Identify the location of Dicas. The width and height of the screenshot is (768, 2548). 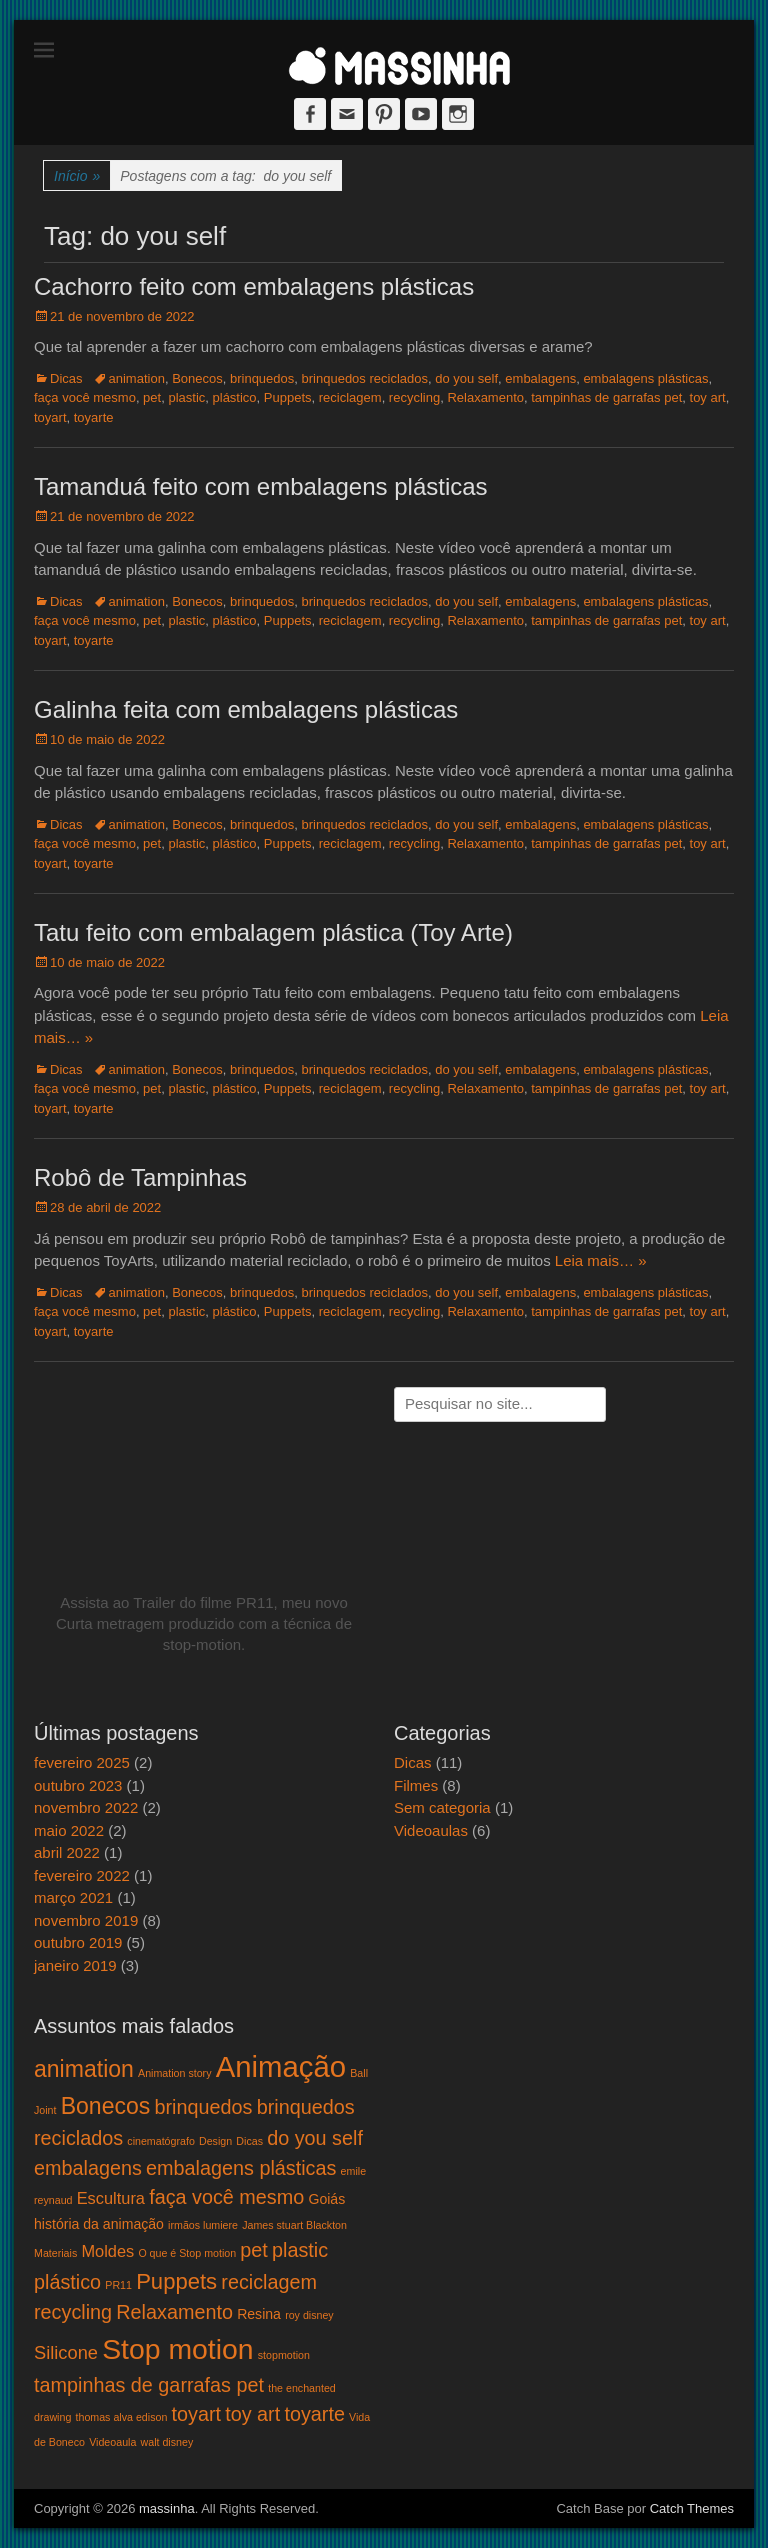
(66, 378).